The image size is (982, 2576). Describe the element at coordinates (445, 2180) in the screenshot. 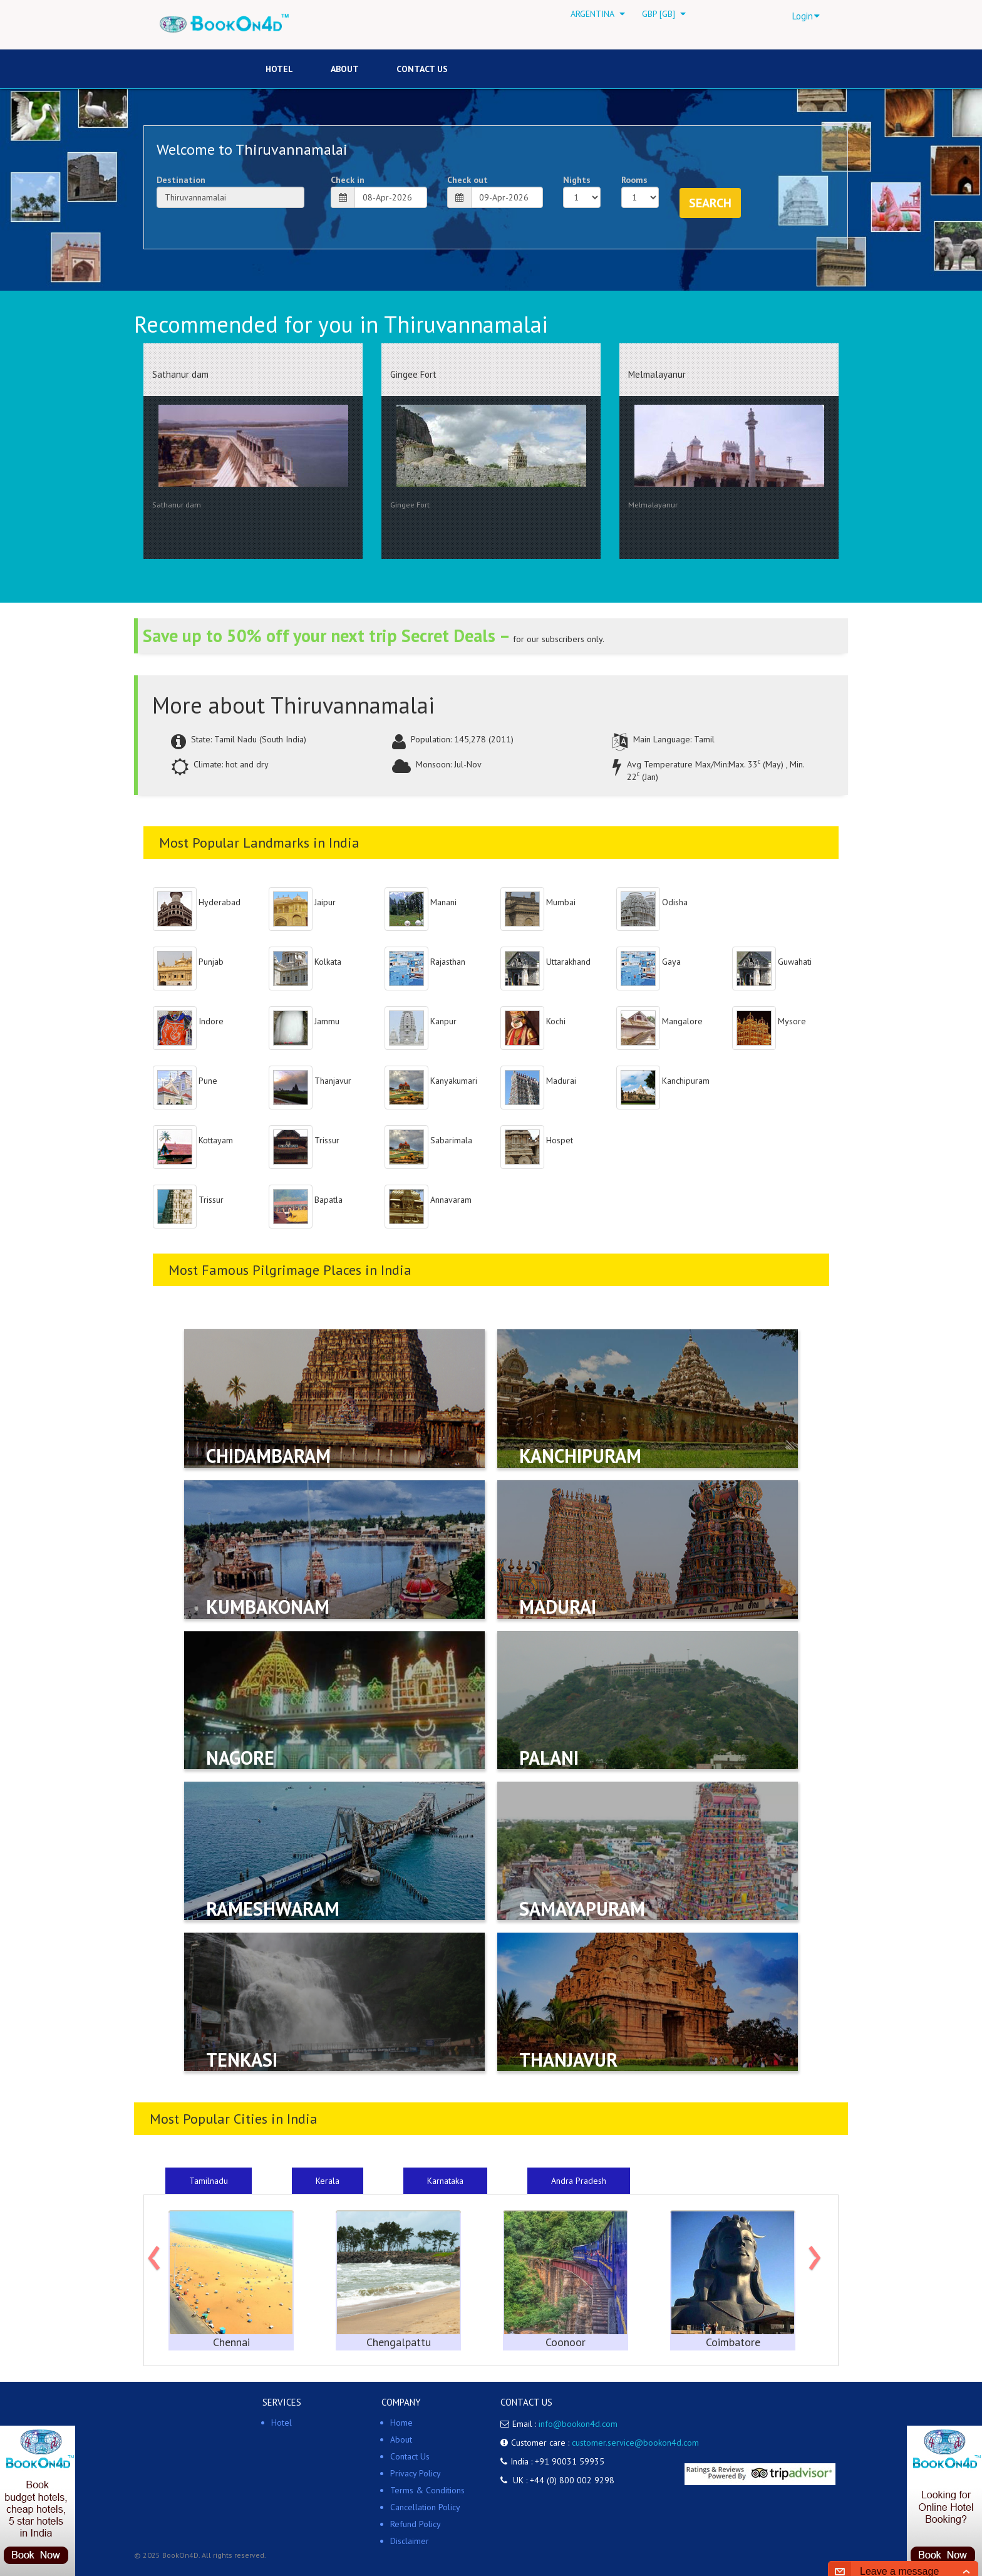

I see `Karnataka [tab]` at that location.